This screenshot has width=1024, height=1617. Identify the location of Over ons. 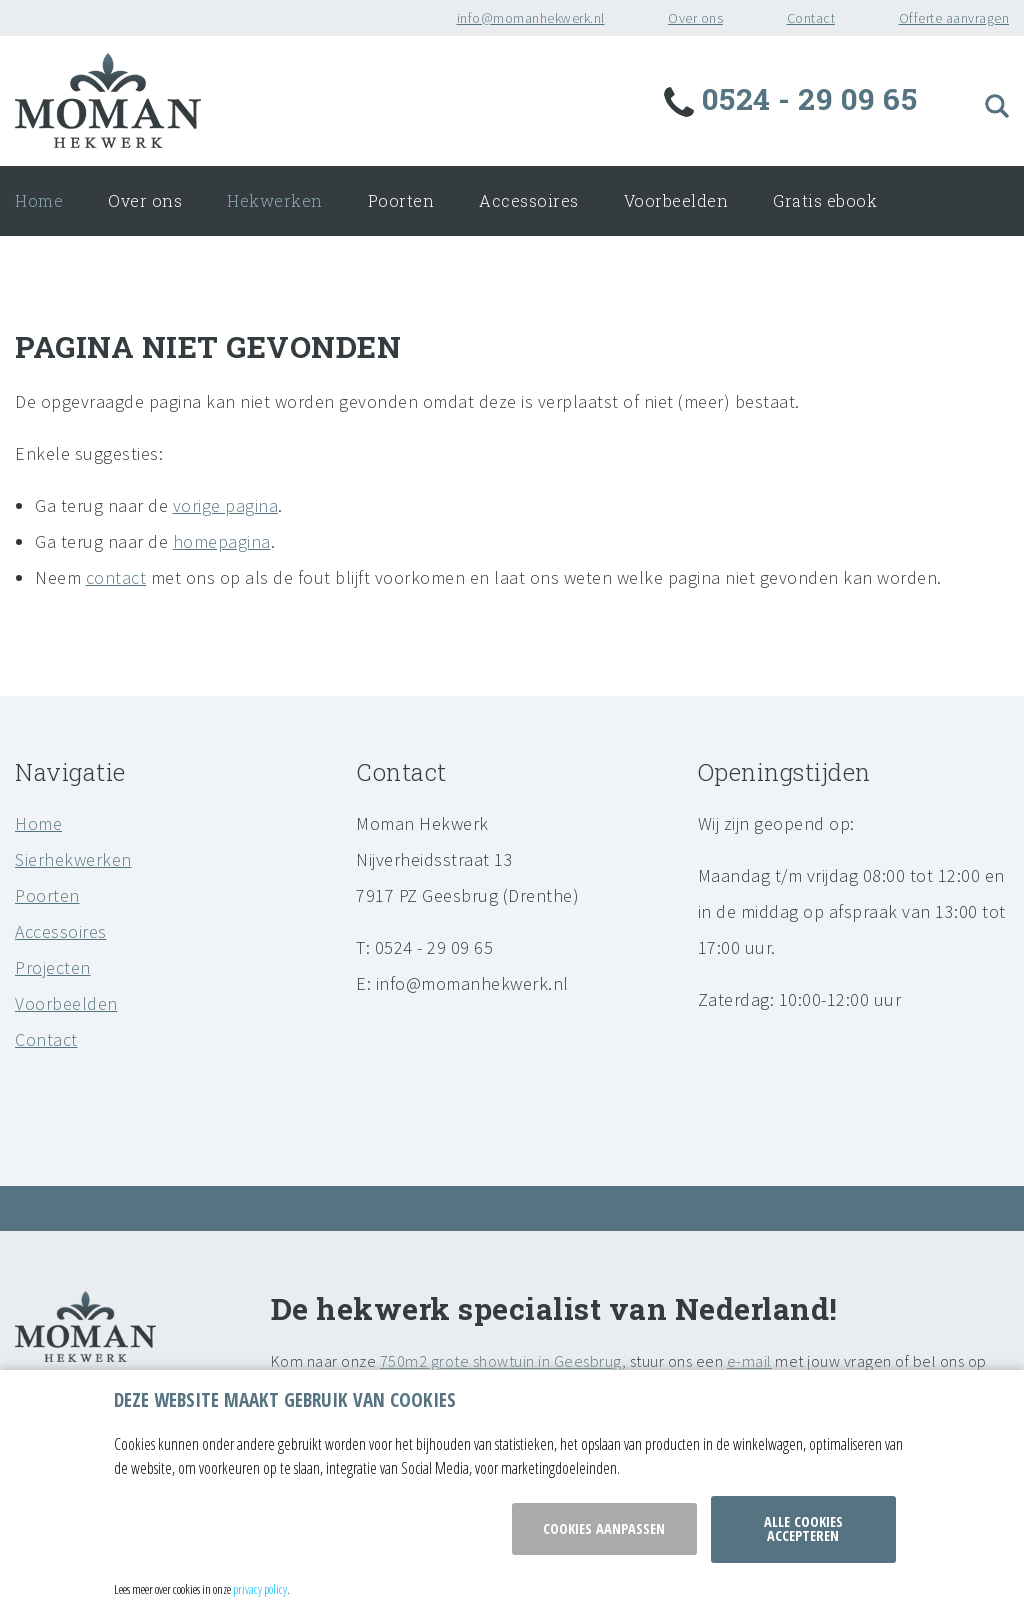
(695, 18).